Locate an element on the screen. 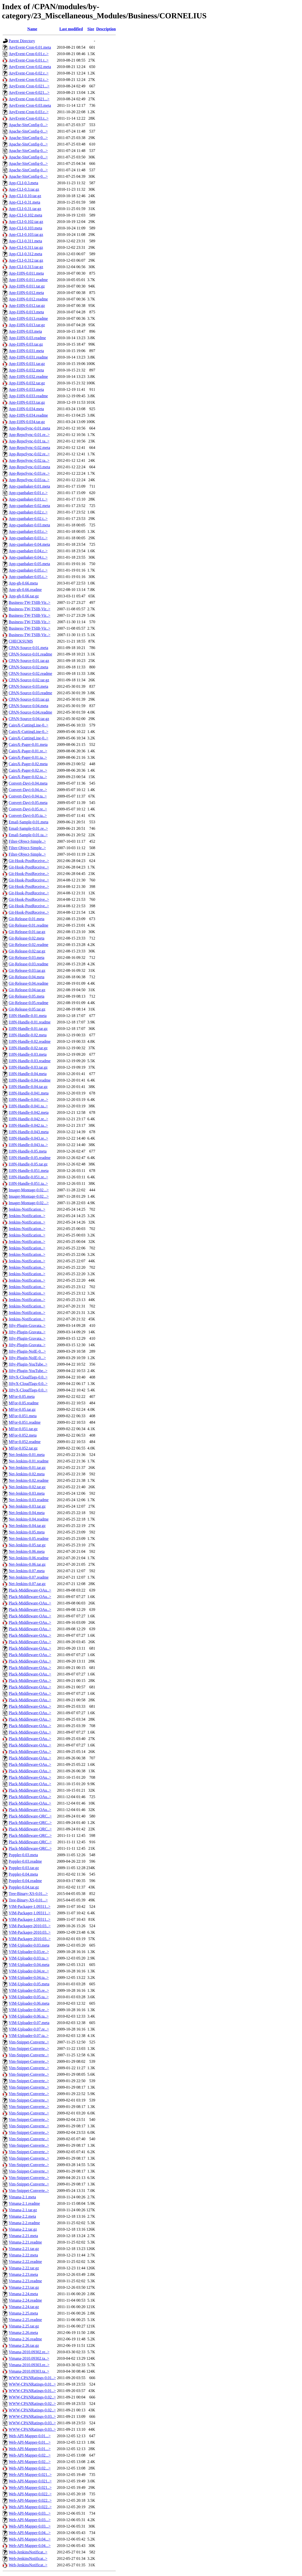 This screenshot has height=2576, width=302. App-cpanbaker-0.02.t..> is located at coordinates (28, 518).